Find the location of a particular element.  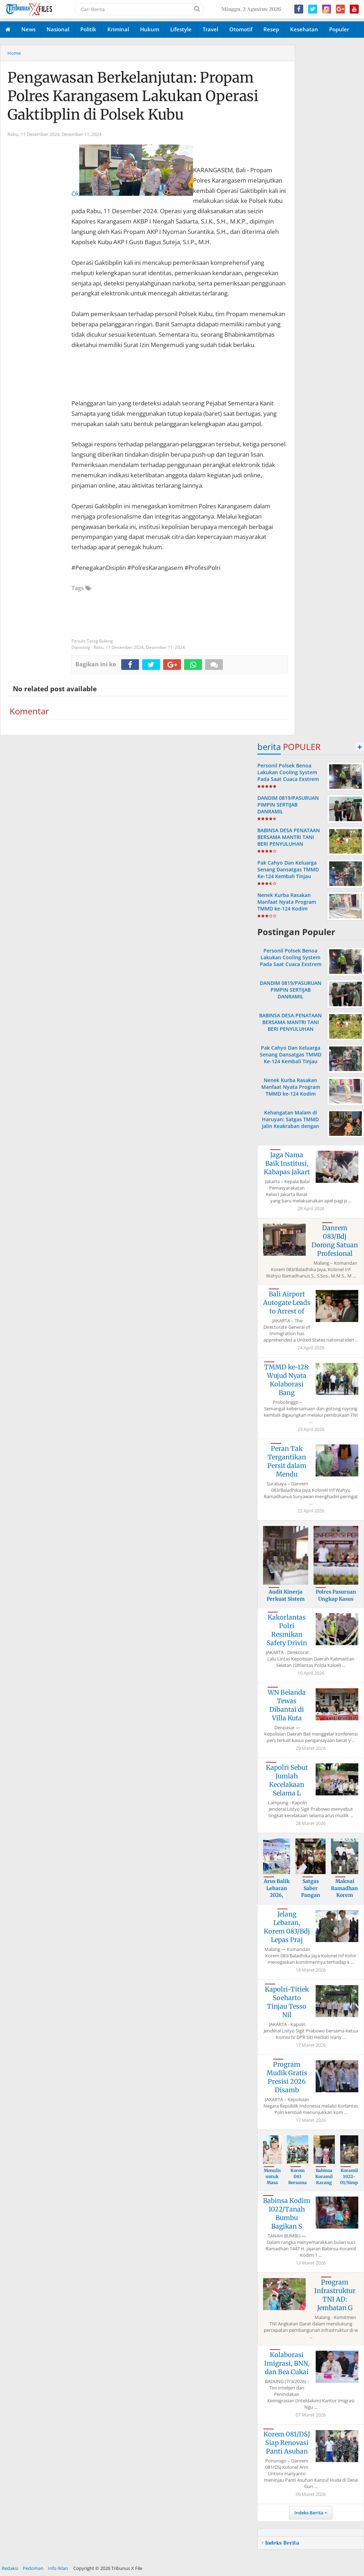

Bali Airport Autogate Leads to Arrest of is located at coordinates (286, 1302).